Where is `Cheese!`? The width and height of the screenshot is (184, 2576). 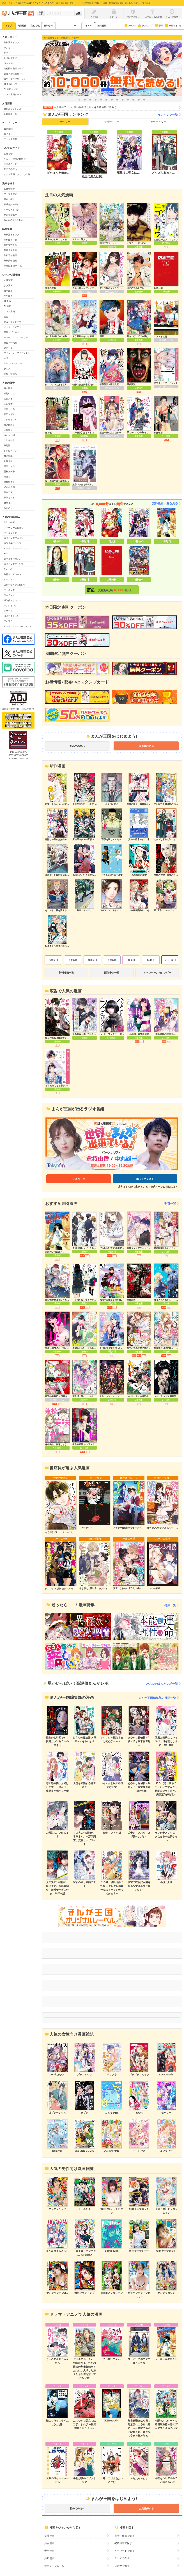 Cheese! is located at coordinates (8, 569).